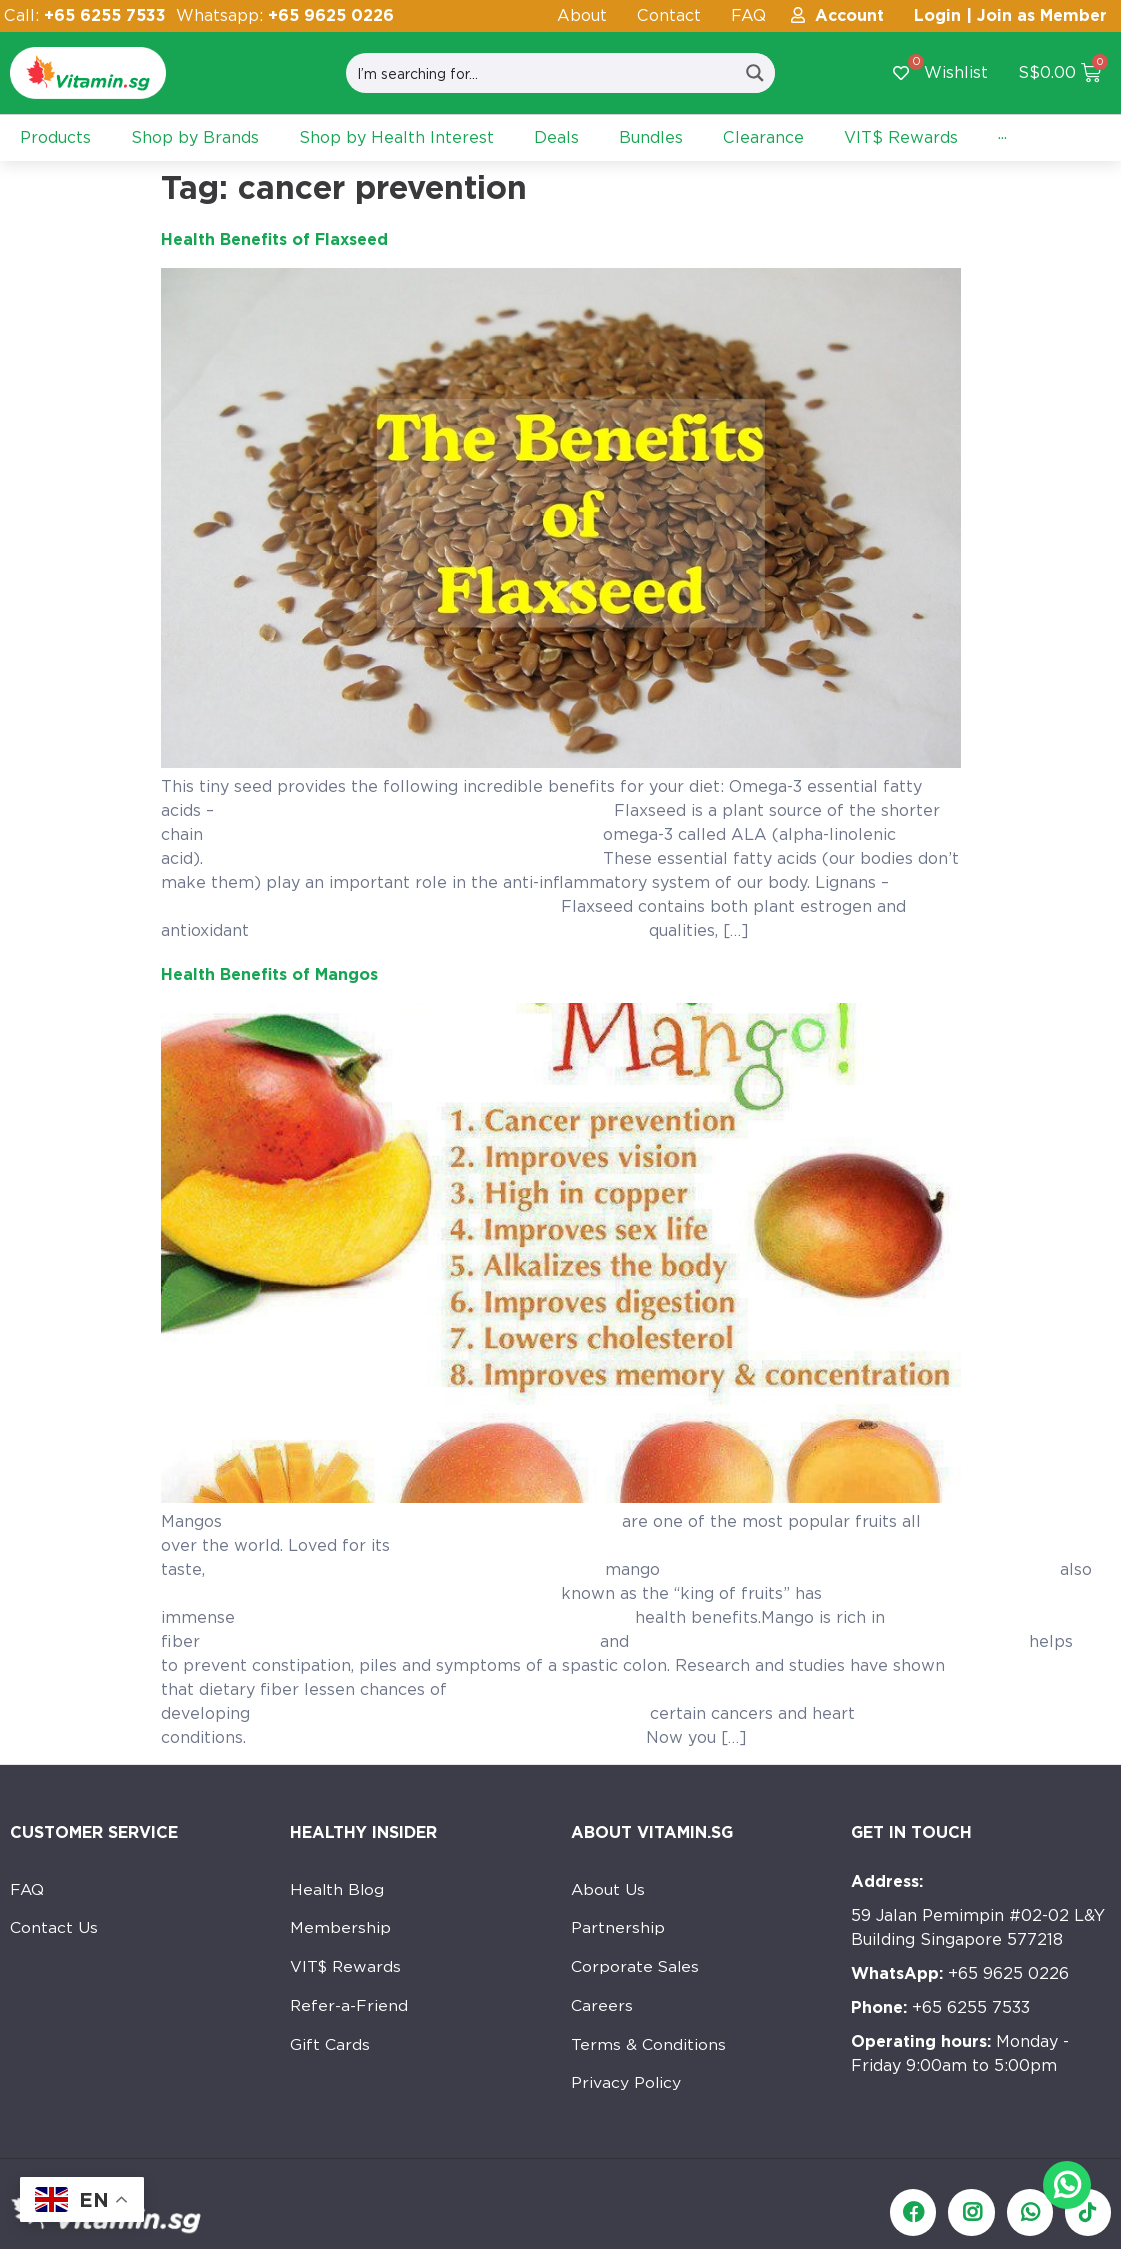 The image size is (1121, 2249). What do you see at coordinates (626, 2089) in the screenshot?
I see `Privacy Policy` at bounding box center [626, 2089].